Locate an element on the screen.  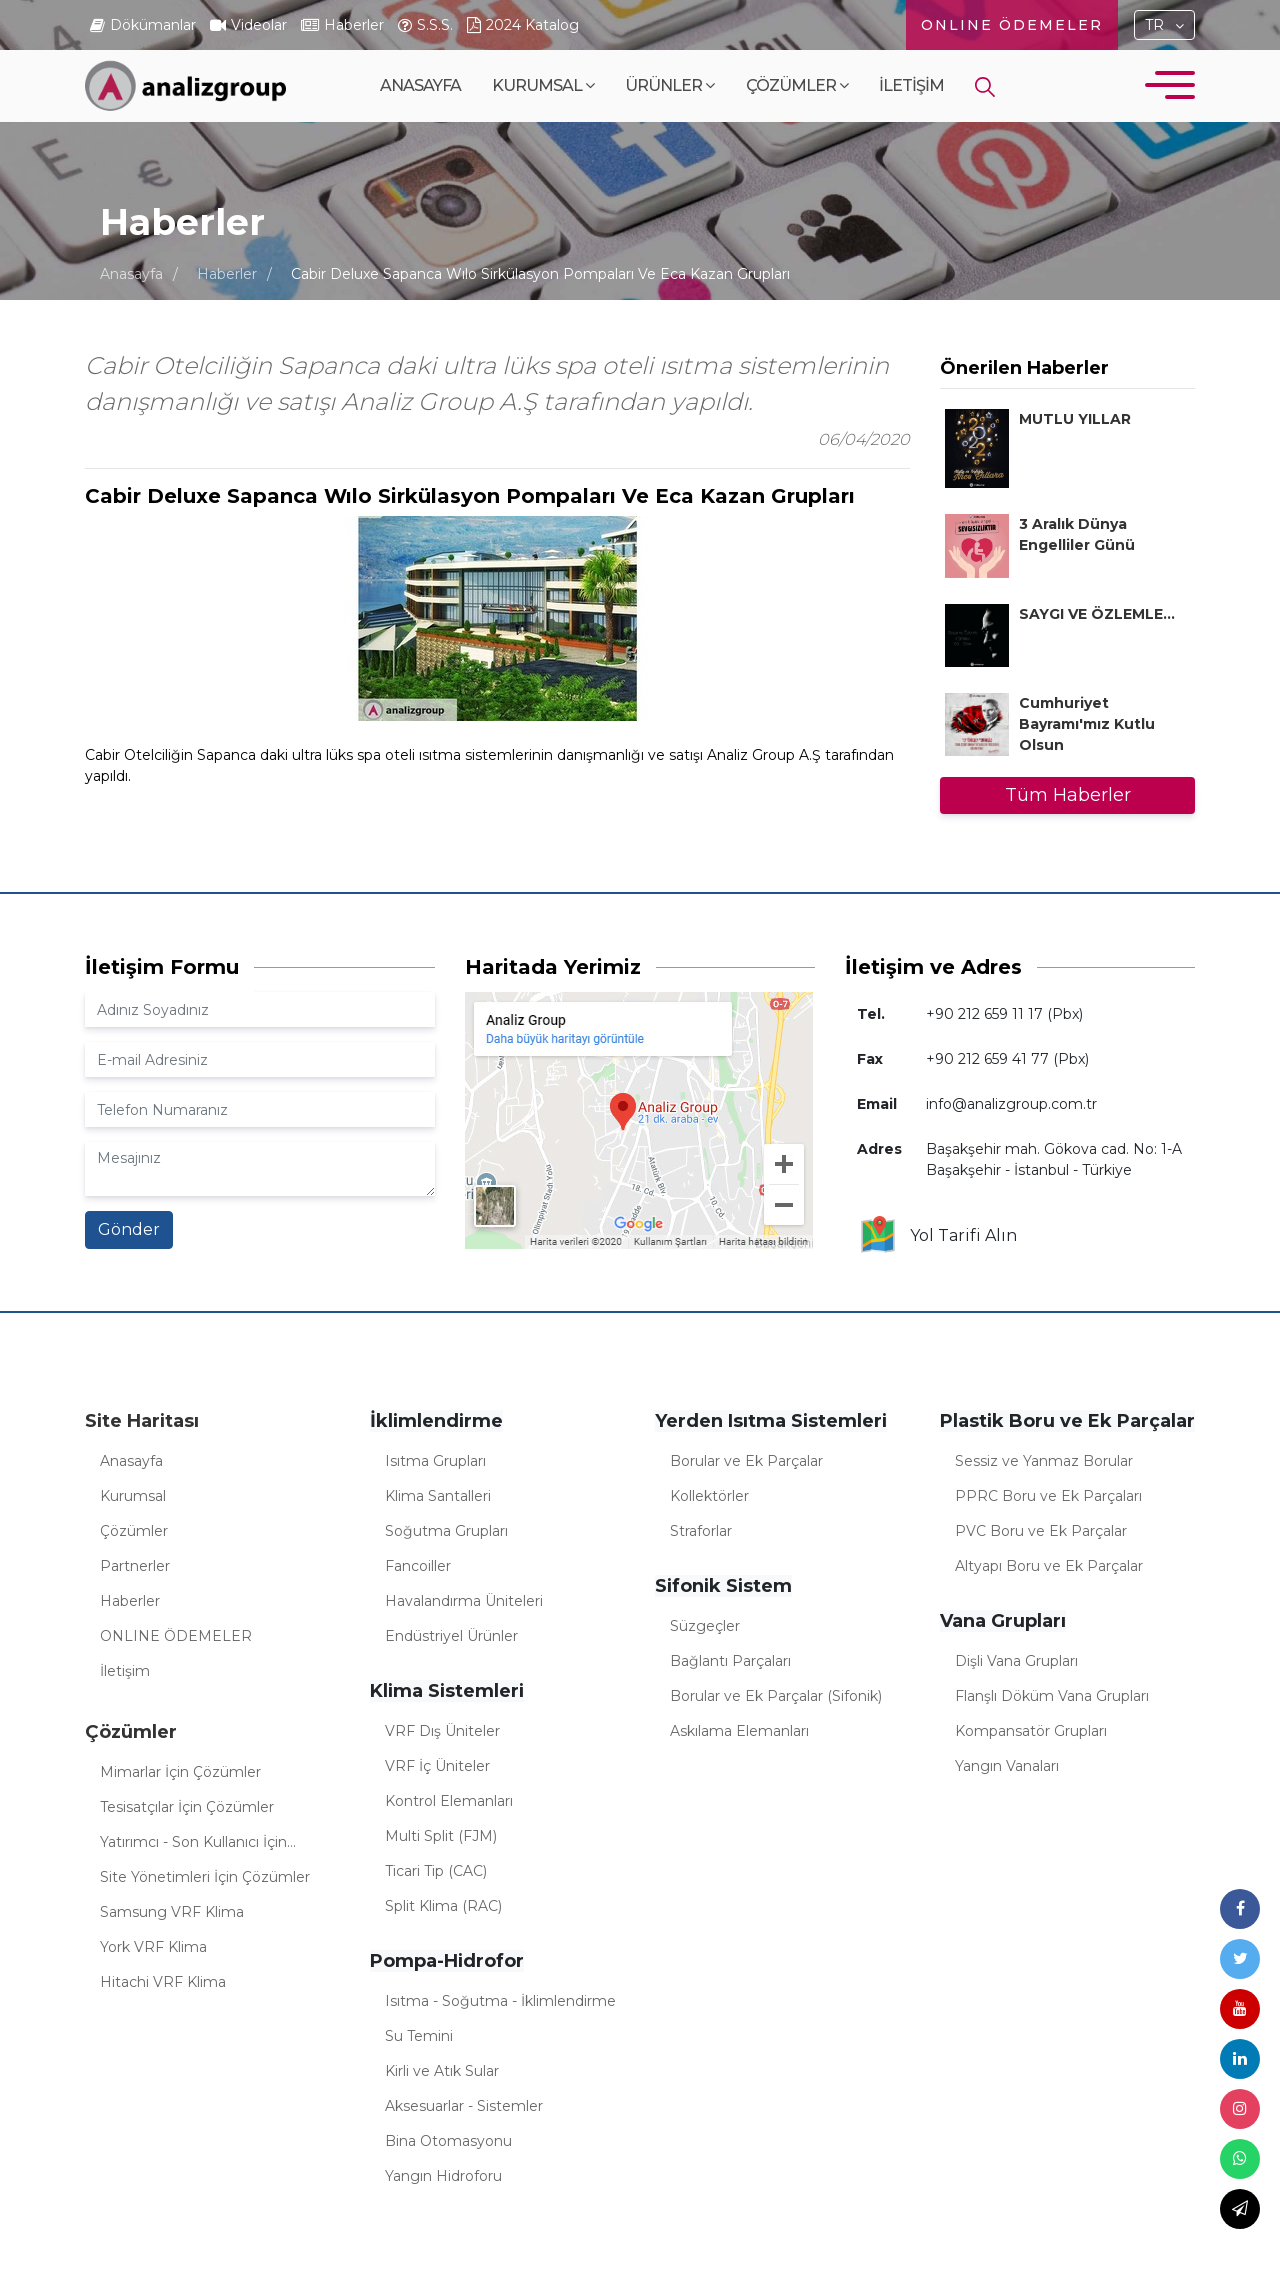
Haberler is located at coordinates (227, 274).